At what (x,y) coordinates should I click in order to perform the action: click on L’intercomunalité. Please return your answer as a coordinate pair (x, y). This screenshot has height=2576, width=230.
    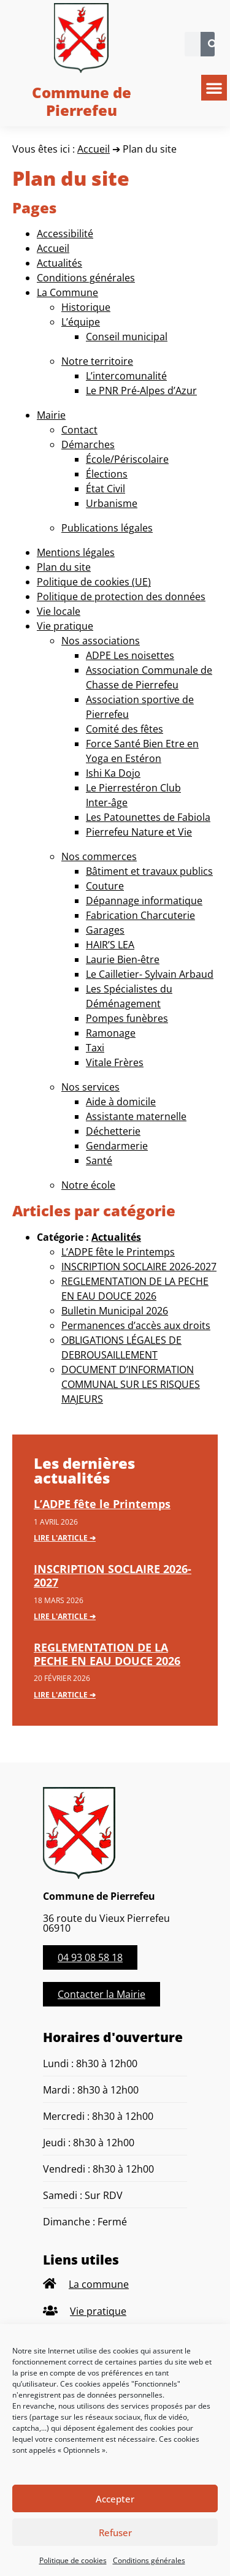
    Looking at the image, I should click on (126, 376).